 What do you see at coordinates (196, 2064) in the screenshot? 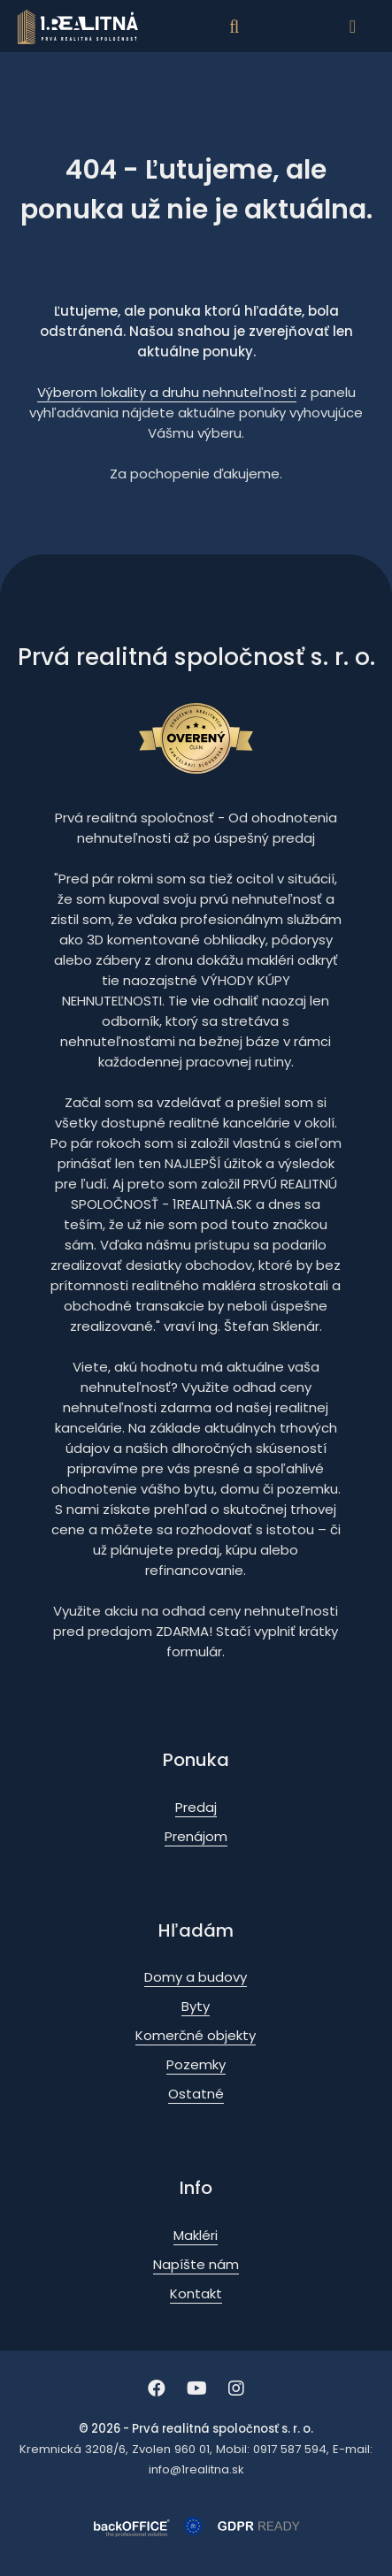
I see `Pozemky` at bounding box center [196, 2064].